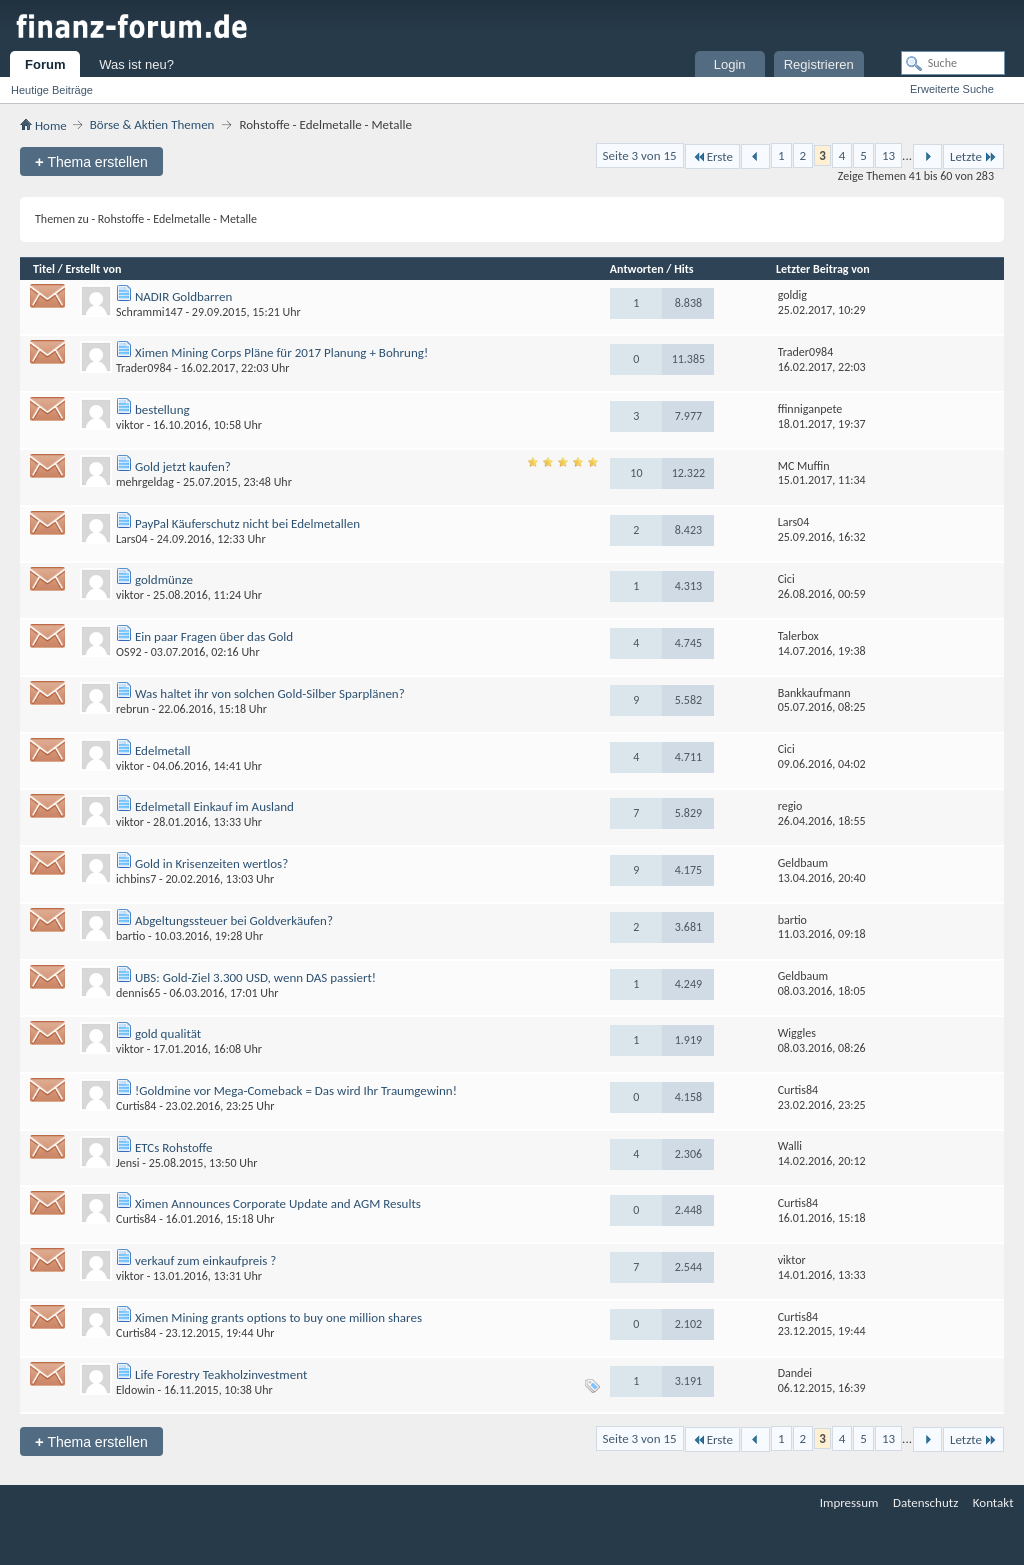  What do you see at coordinates (221, 1374) in the screenshot?
I see `Life Forestry Teakholzinvestment` at bounding box center [221, 1374].